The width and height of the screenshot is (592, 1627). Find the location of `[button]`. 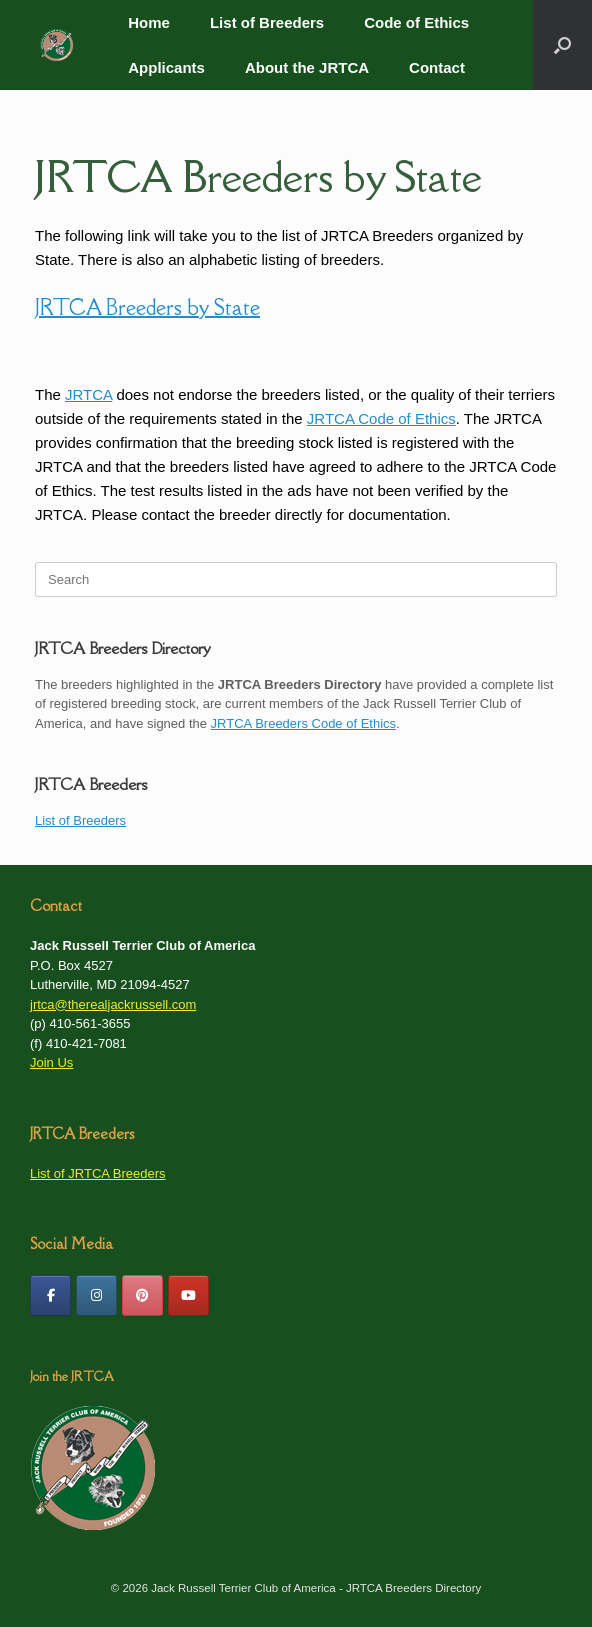

[button] is located at coordinates (562, 45).